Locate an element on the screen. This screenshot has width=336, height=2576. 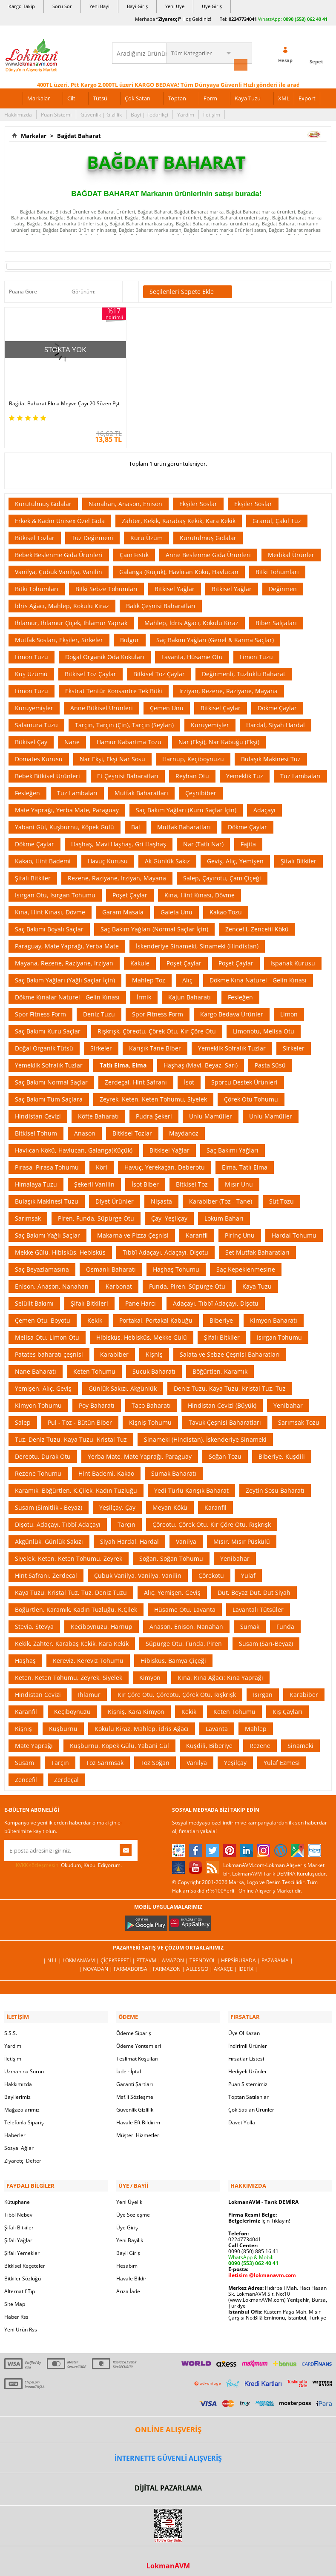
Çubuk Vanilya, Vanilya, Vanilin is located at coordinates (137, 1571).